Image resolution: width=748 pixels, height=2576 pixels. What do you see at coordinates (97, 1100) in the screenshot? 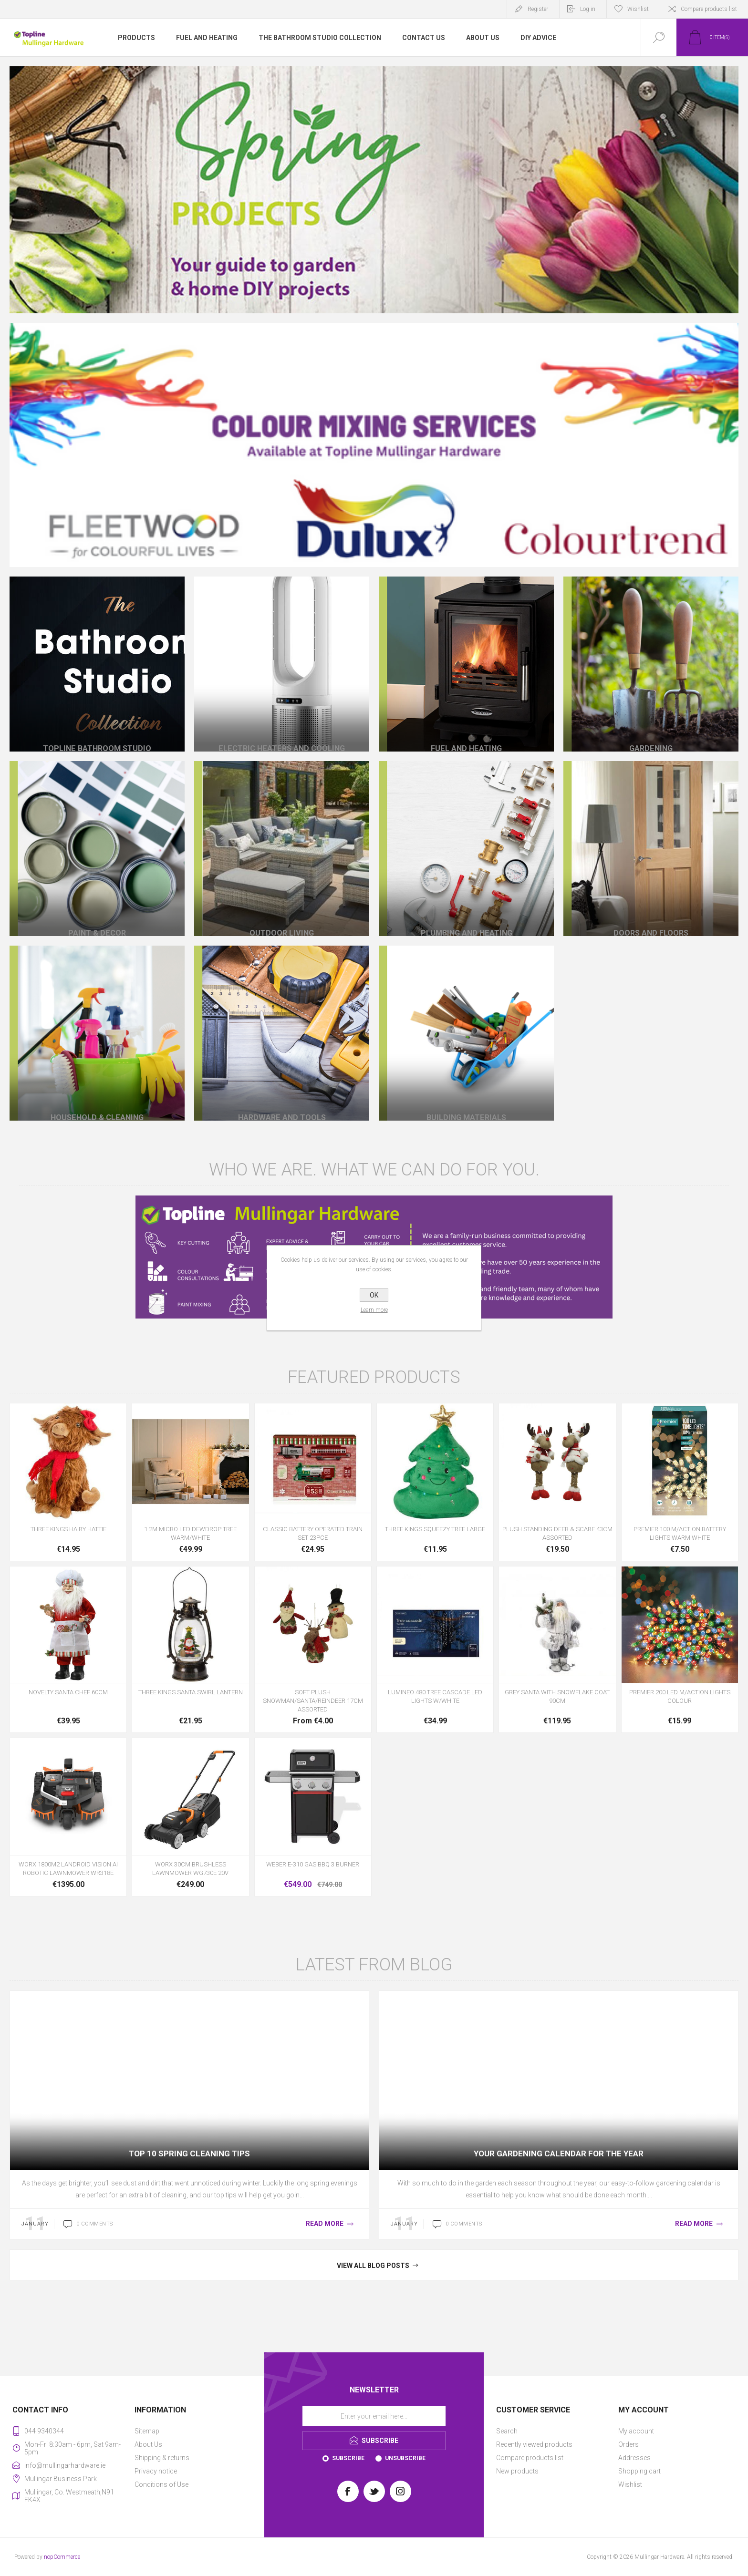
I see `Household & Cleaning` at bounding box center [97, 1100].